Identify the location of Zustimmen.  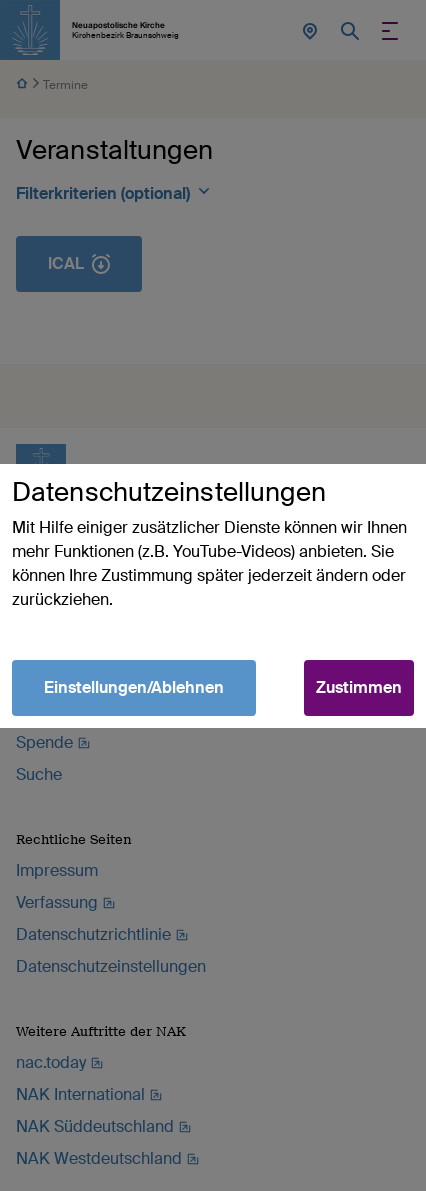
(359, 687).